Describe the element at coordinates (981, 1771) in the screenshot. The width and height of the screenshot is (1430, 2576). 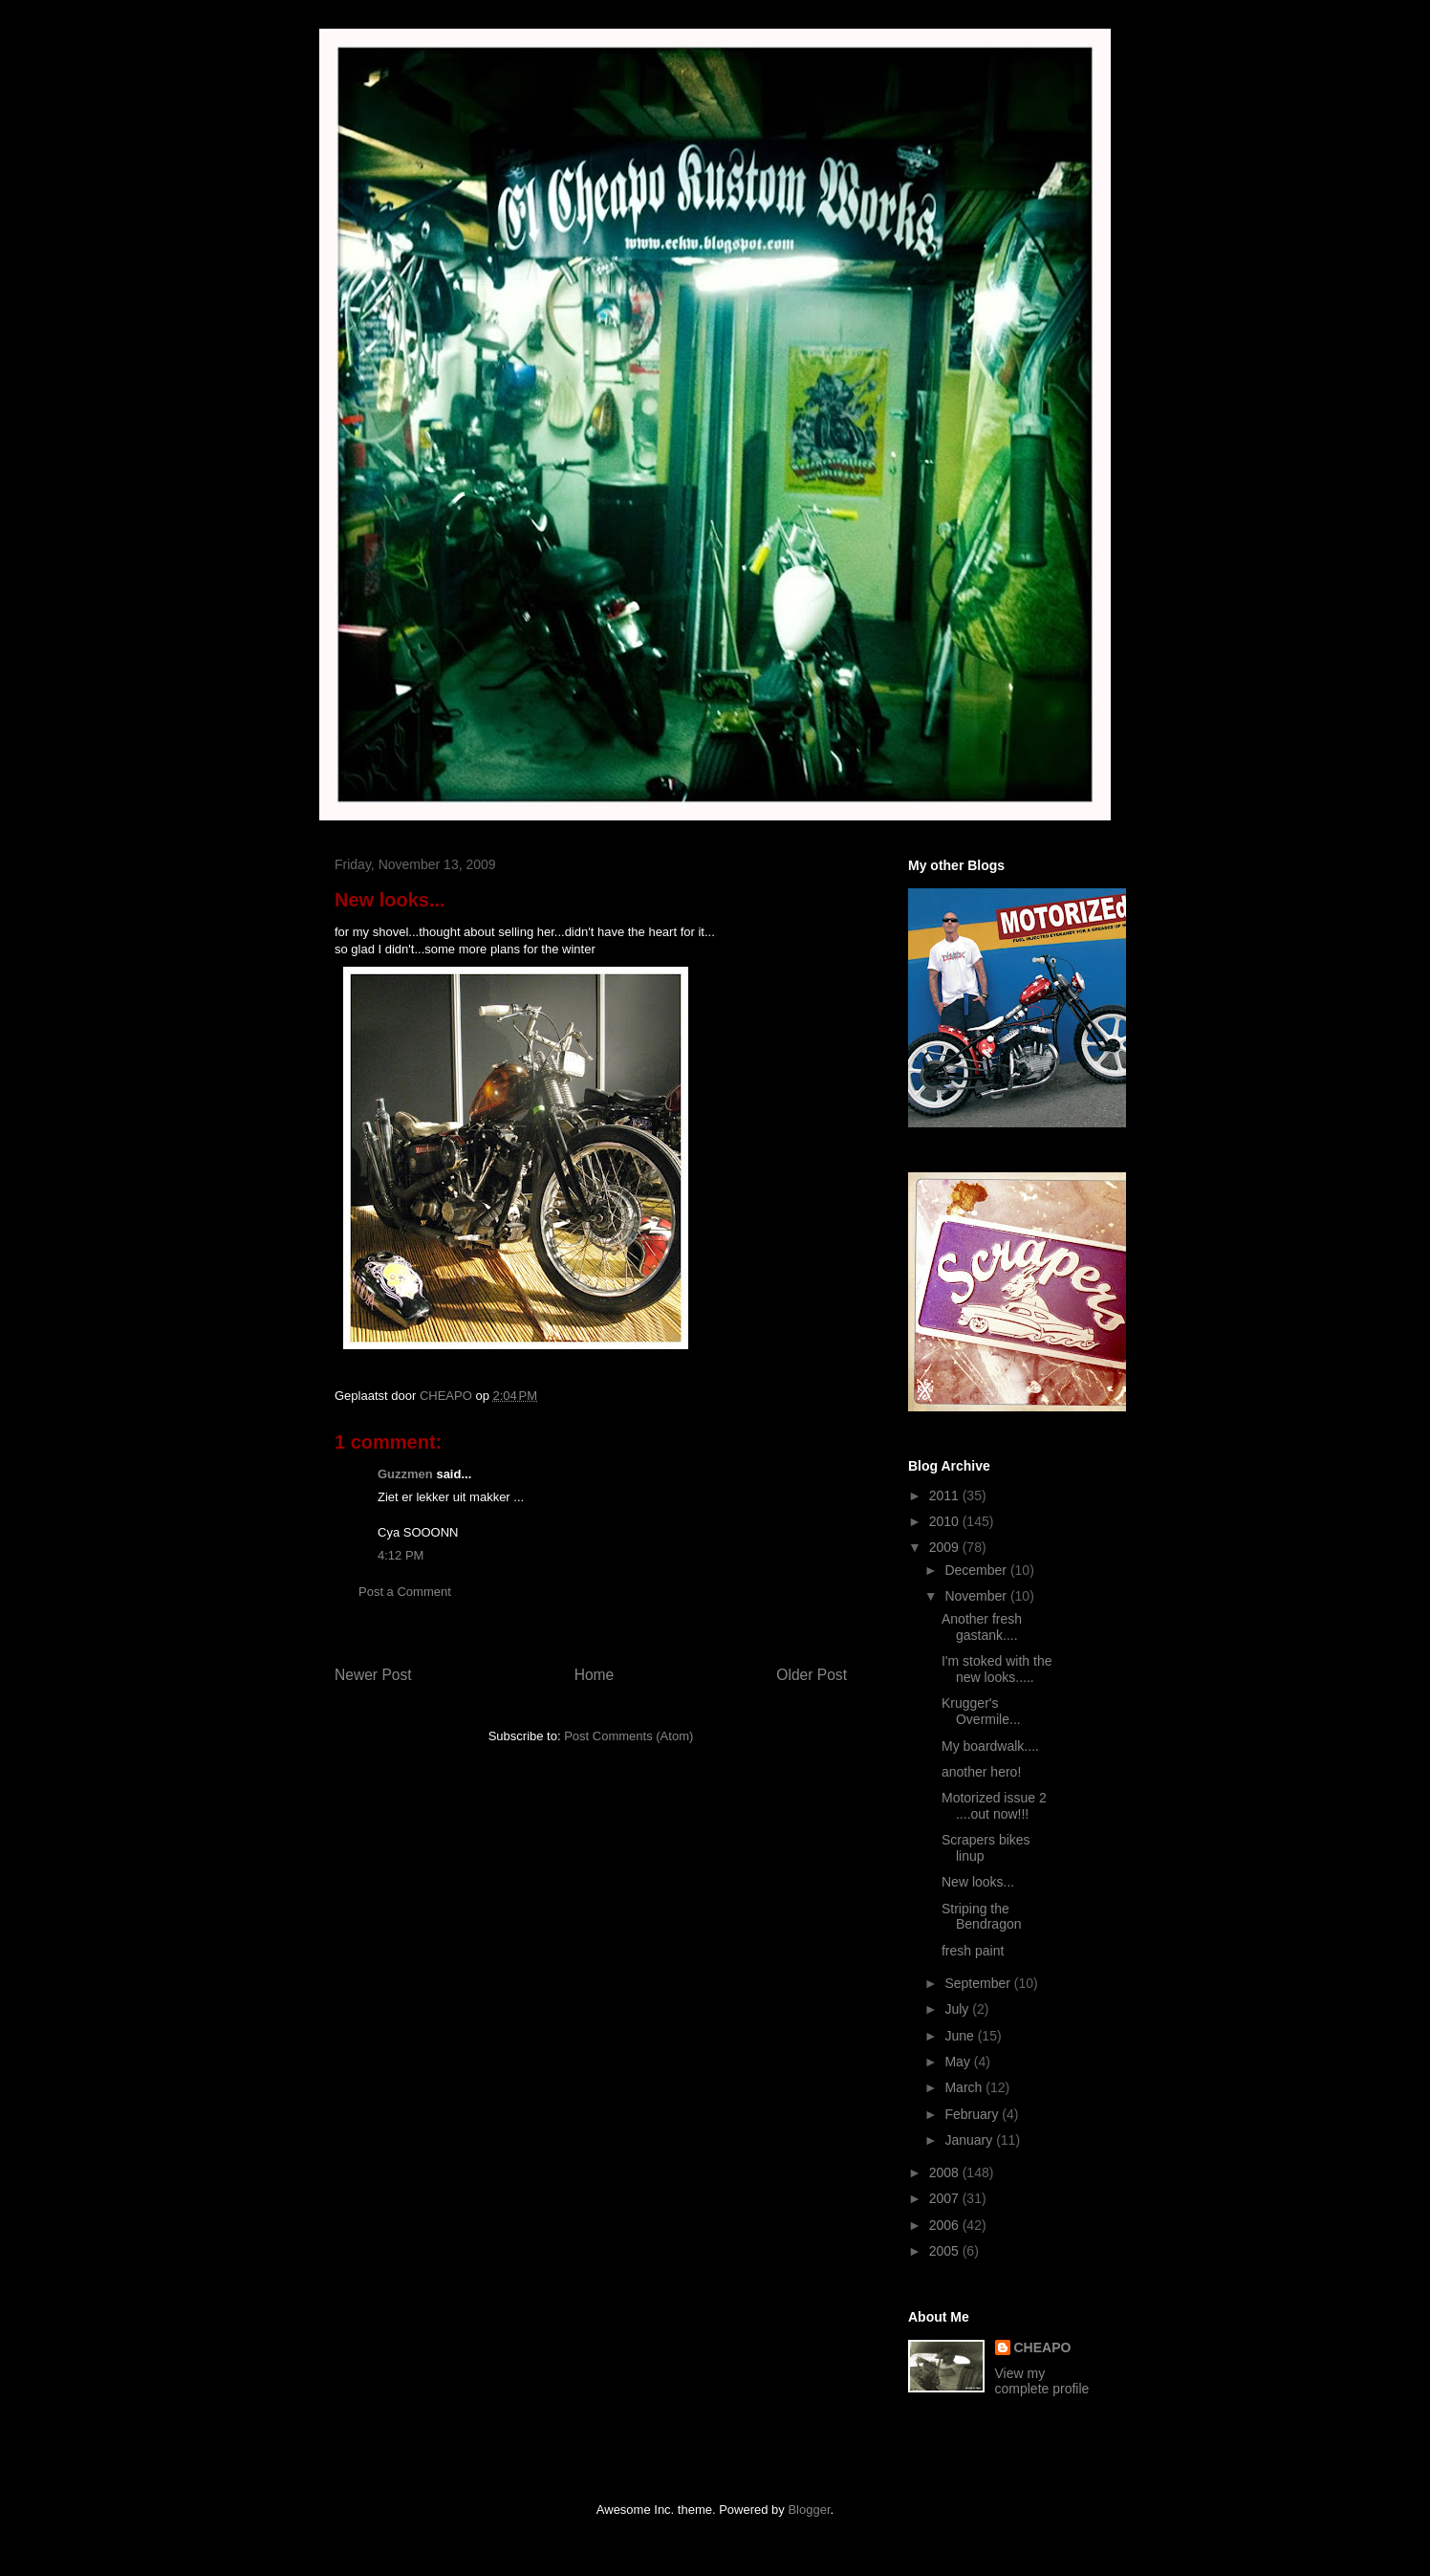
I see `another hero!` at that location.